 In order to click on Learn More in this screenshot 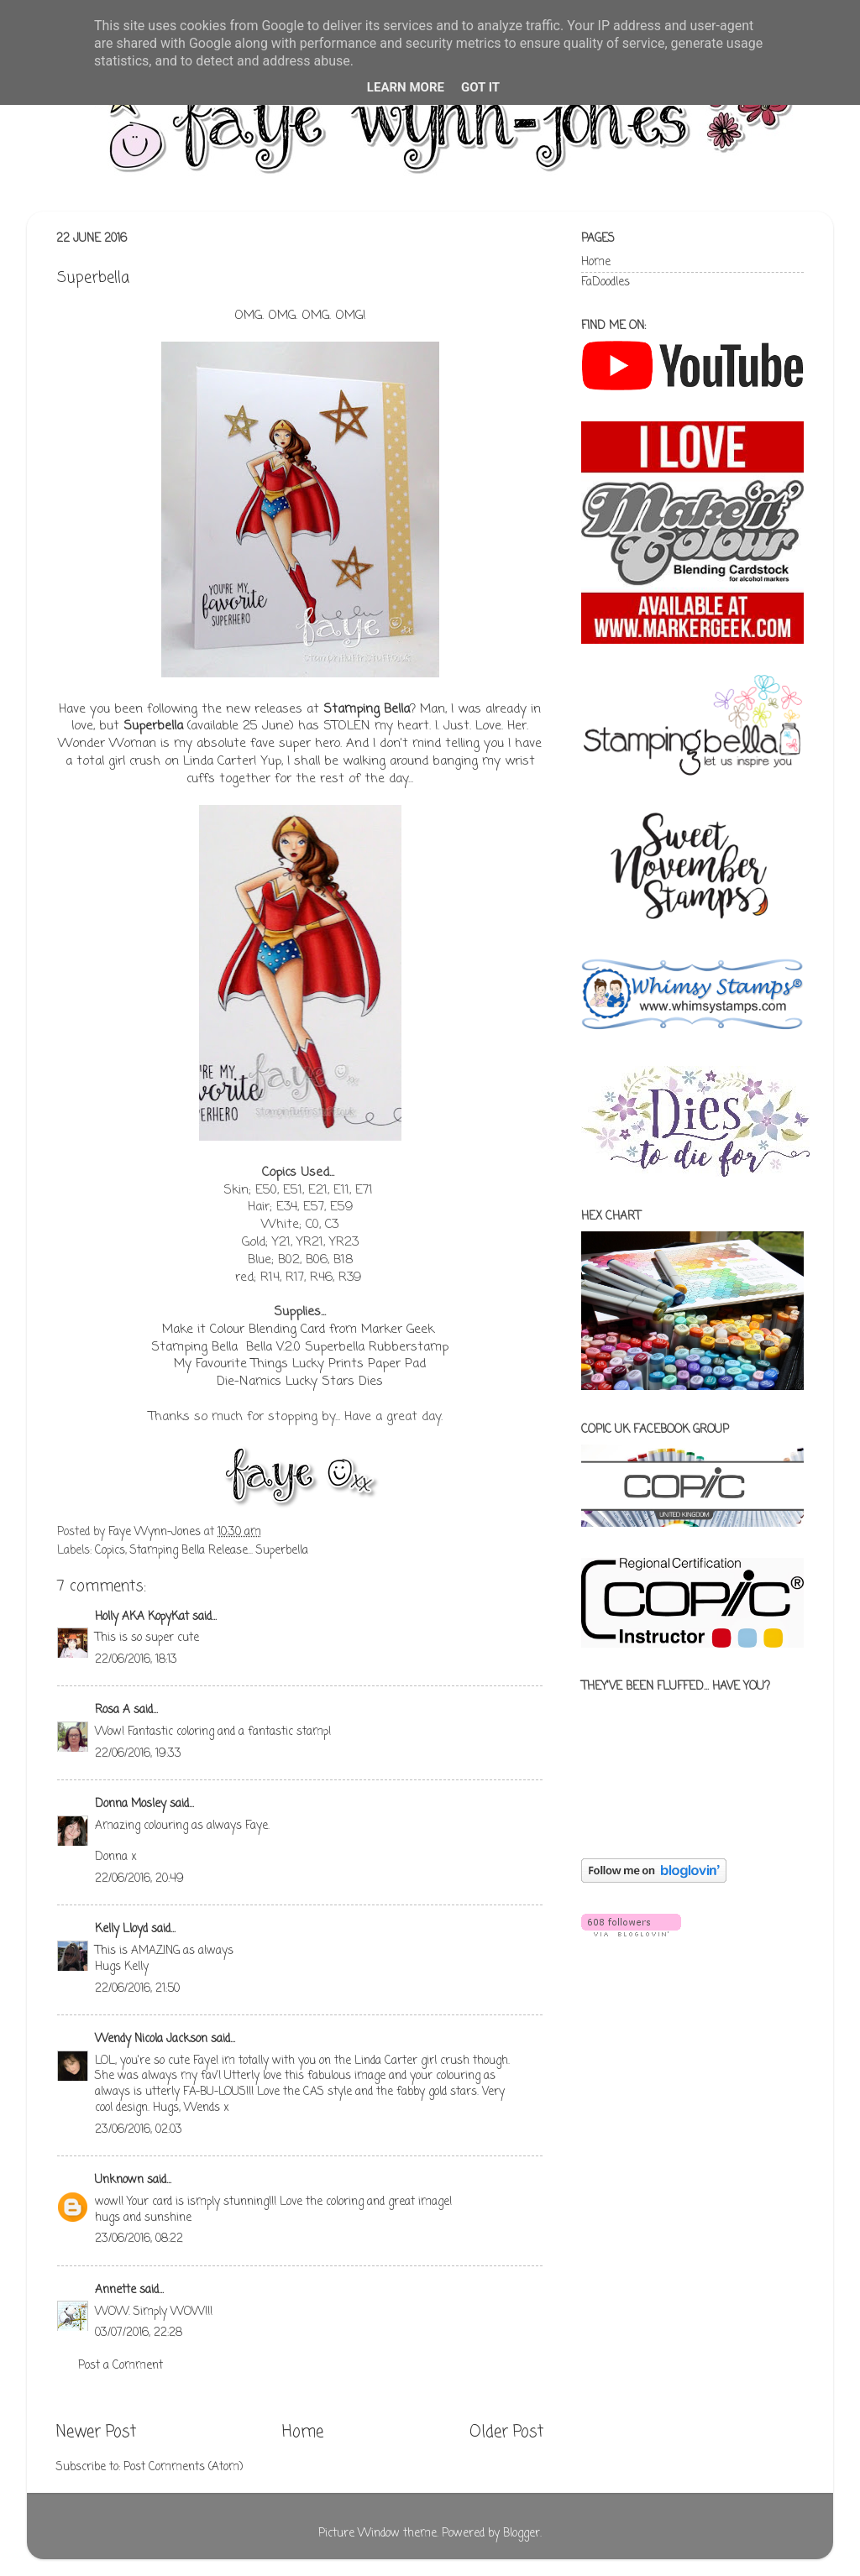, I will do `click(405, 87)`.